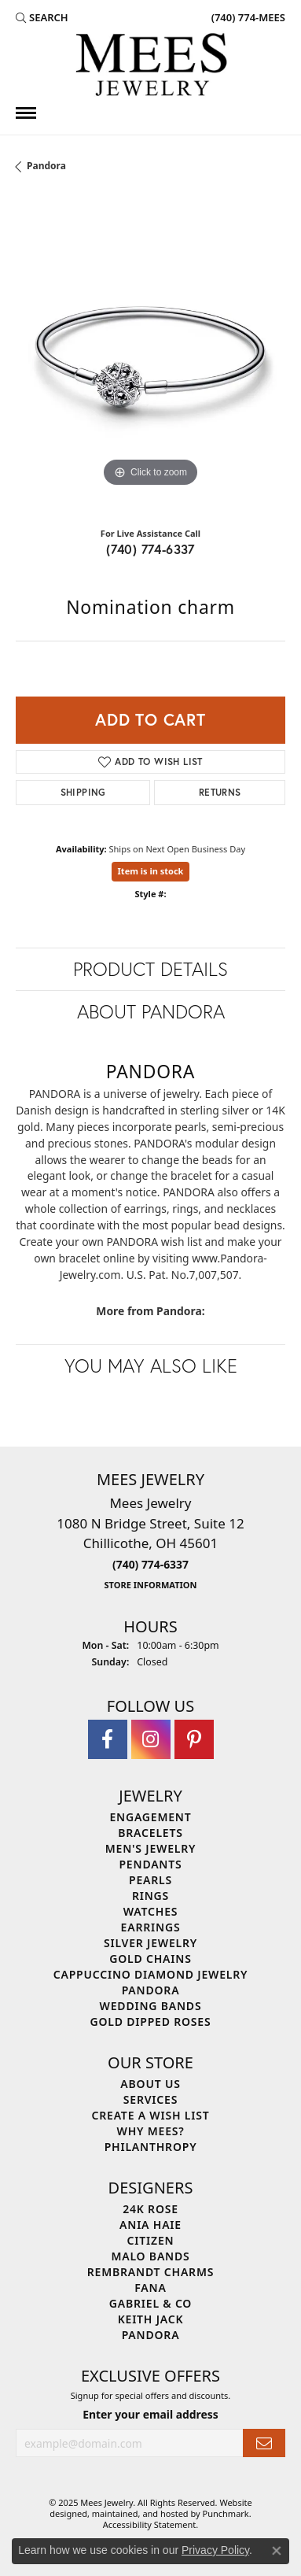 This screenshot has height=2576, width=301. I want to click on Punchmark [Visit Punchmark.com], so click(226, 2513).